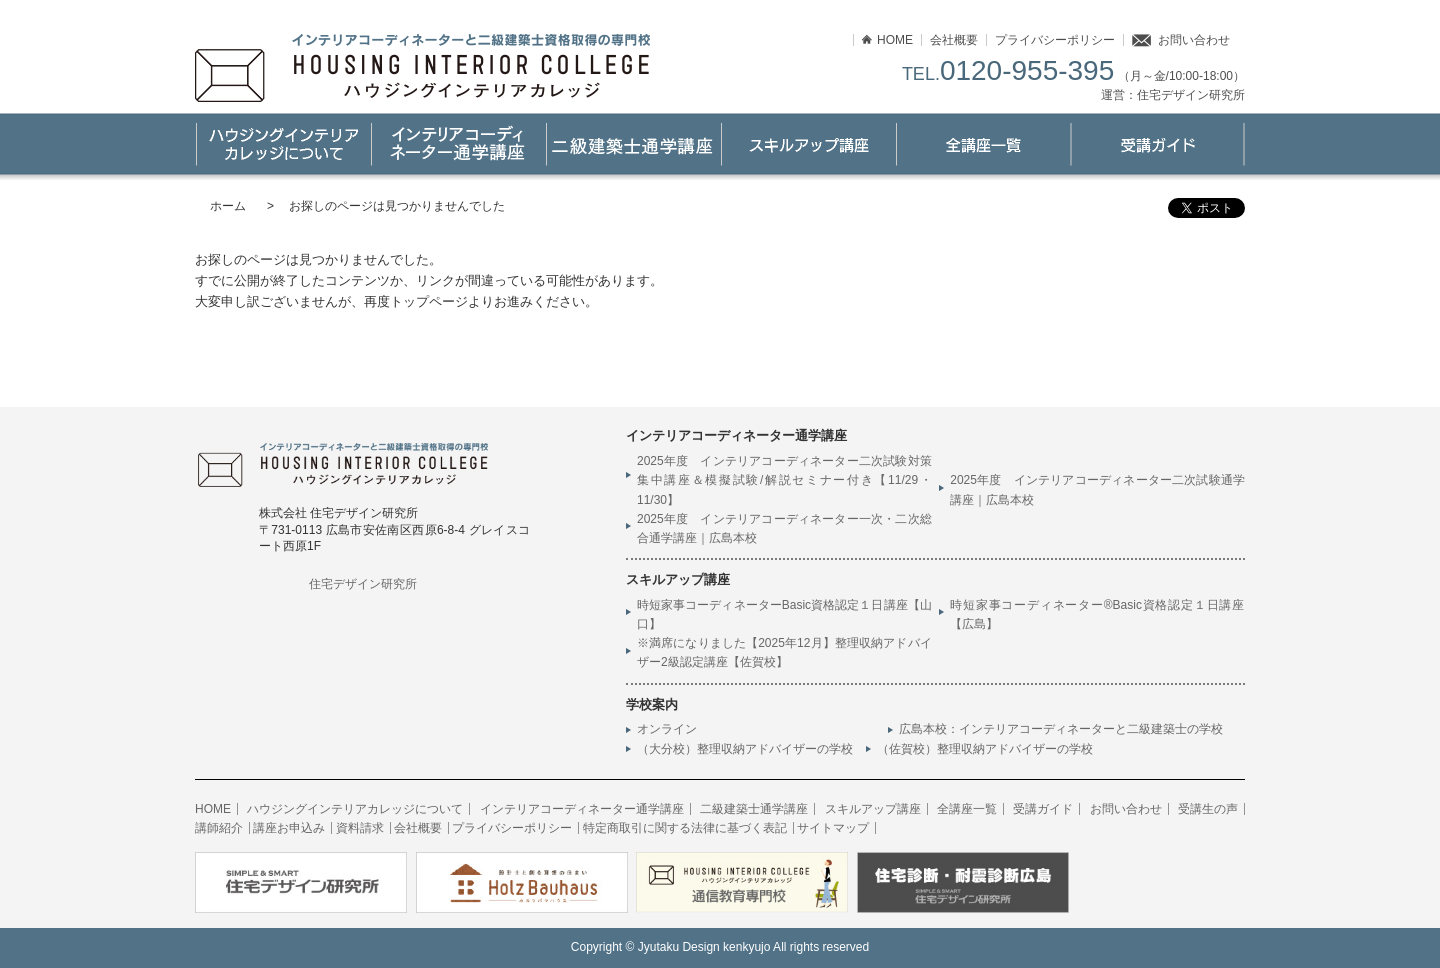 The height and width of the screenshot is (968, 1440). Describe the element at coordinates (833, 828) in the screenshot. I see `サイトマップ` at that location.